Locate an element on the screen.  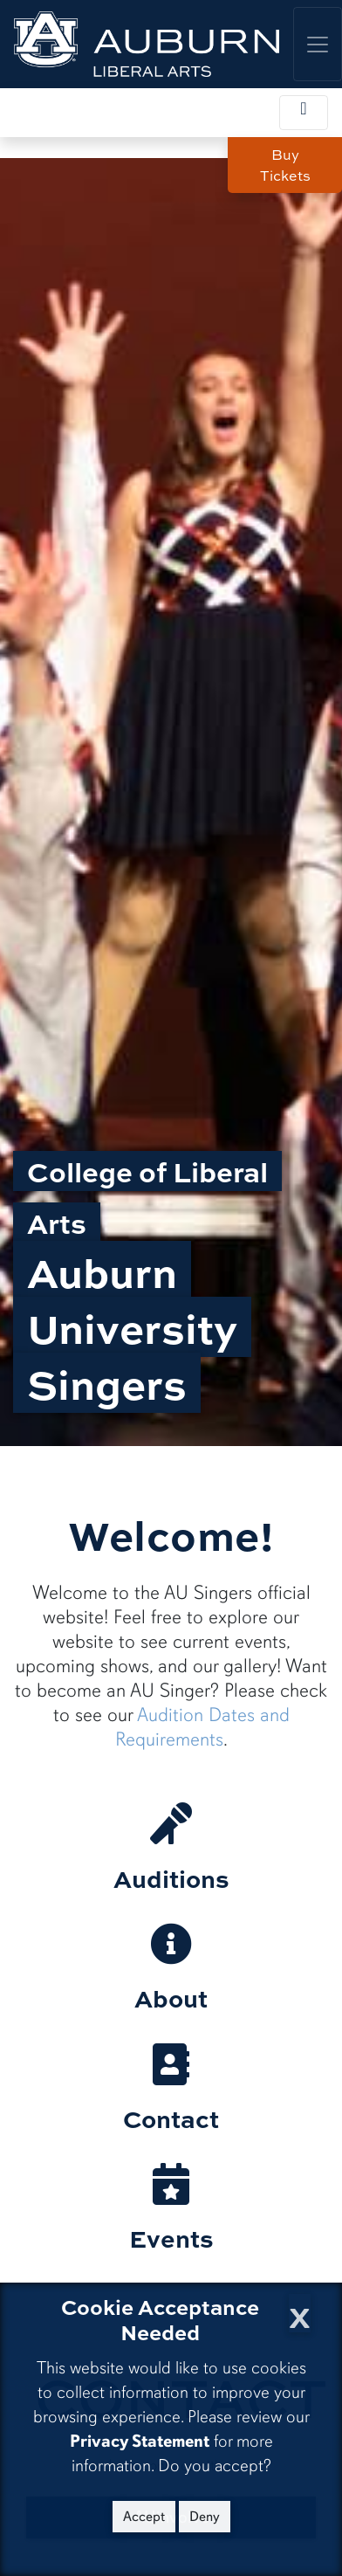
[Close Cookie Acceptance] is located at coordinates (300, 2312).